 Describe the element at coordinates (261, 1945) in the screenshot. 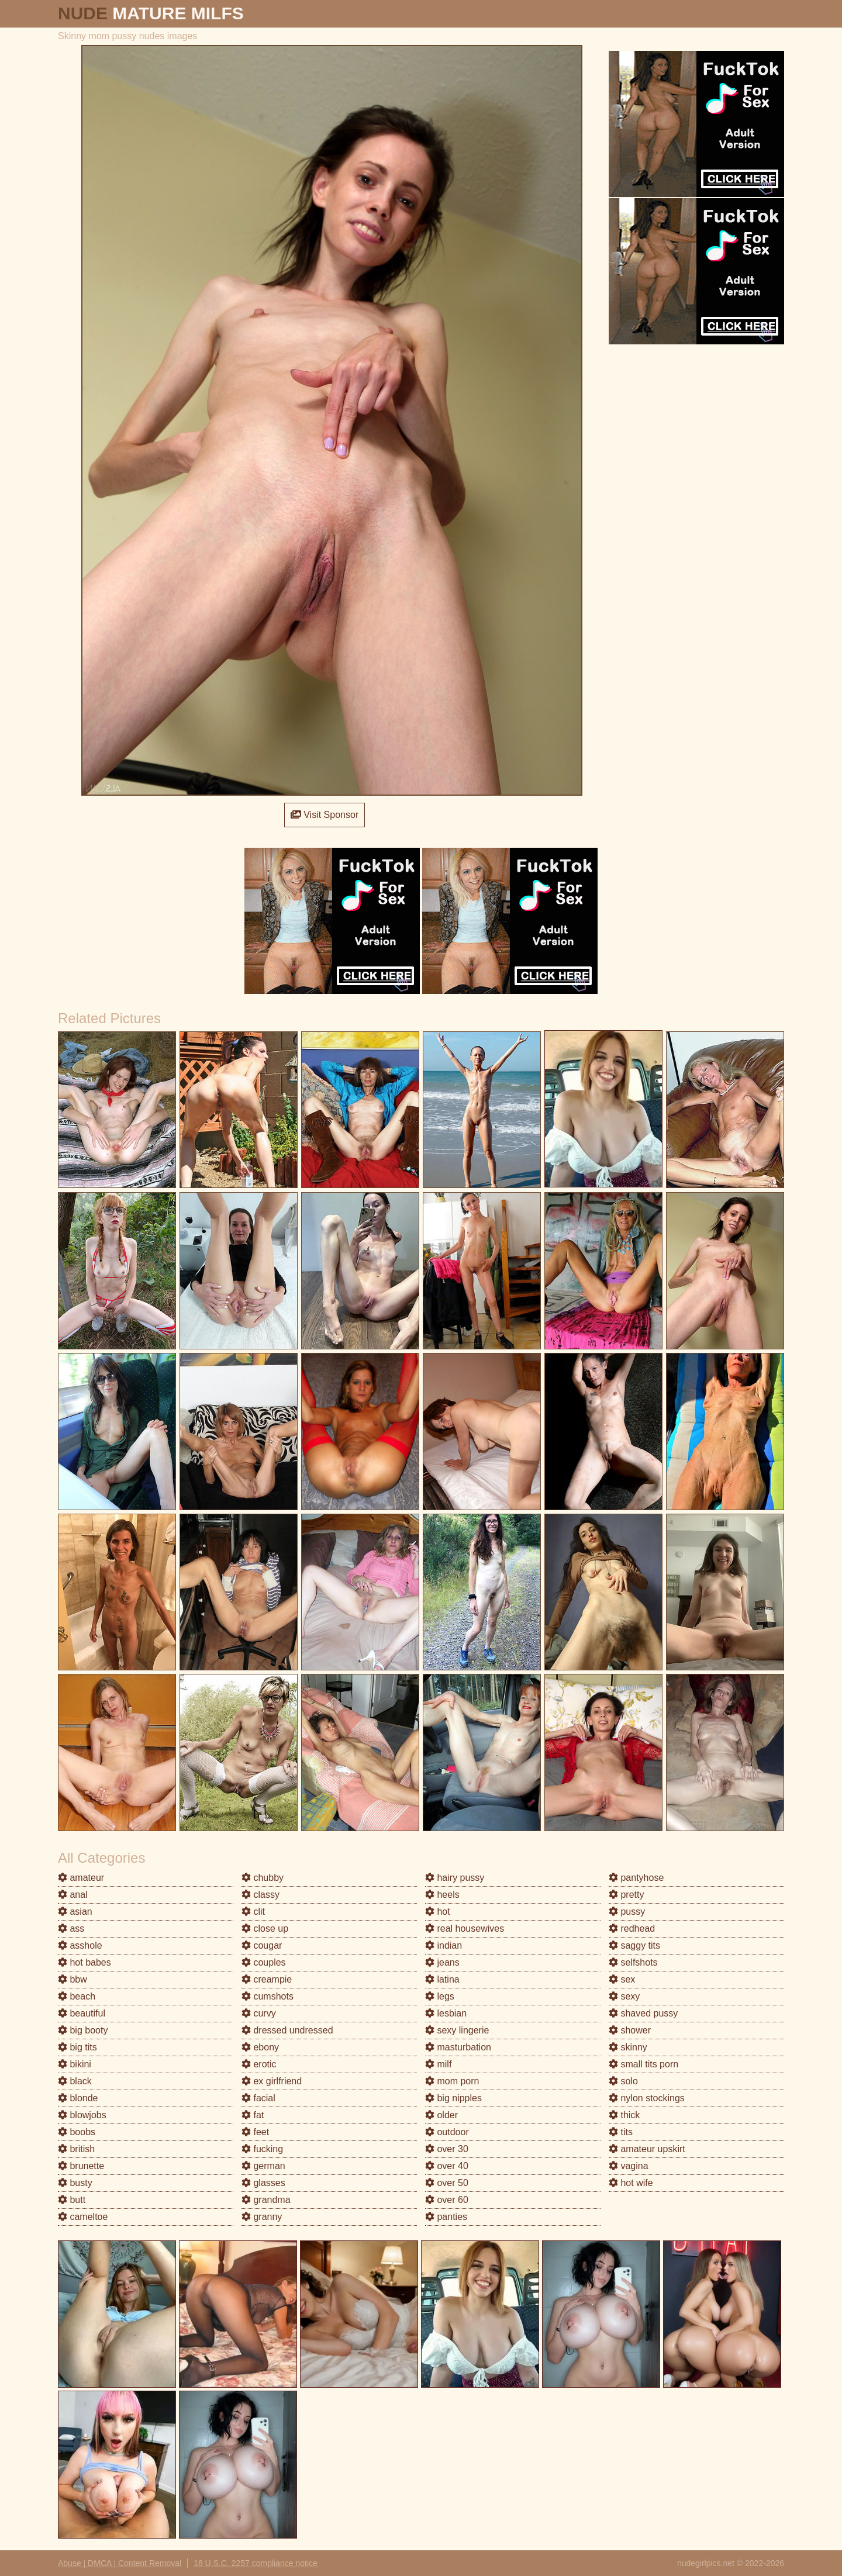

I see `cougar` at that location.